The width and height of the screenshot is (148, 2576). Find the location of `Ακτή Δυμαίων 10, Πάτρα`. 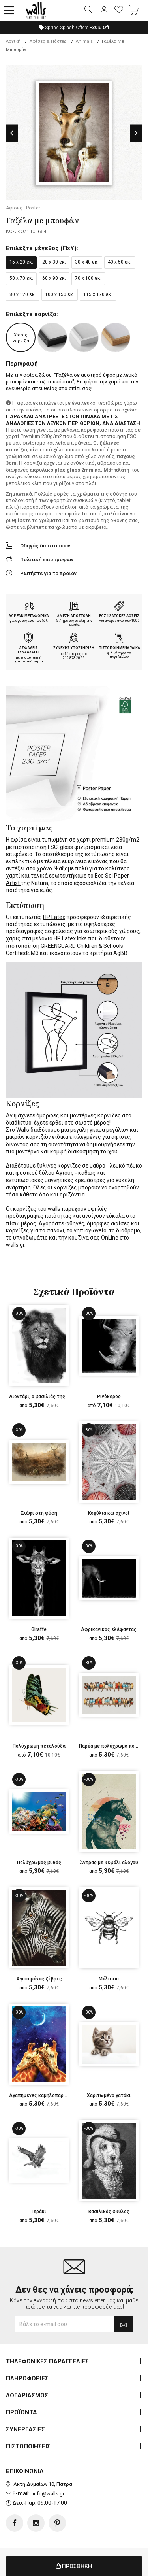

Ακτή Δυμαίων 10, Πάτρα is located at coordinates (42, 2484).